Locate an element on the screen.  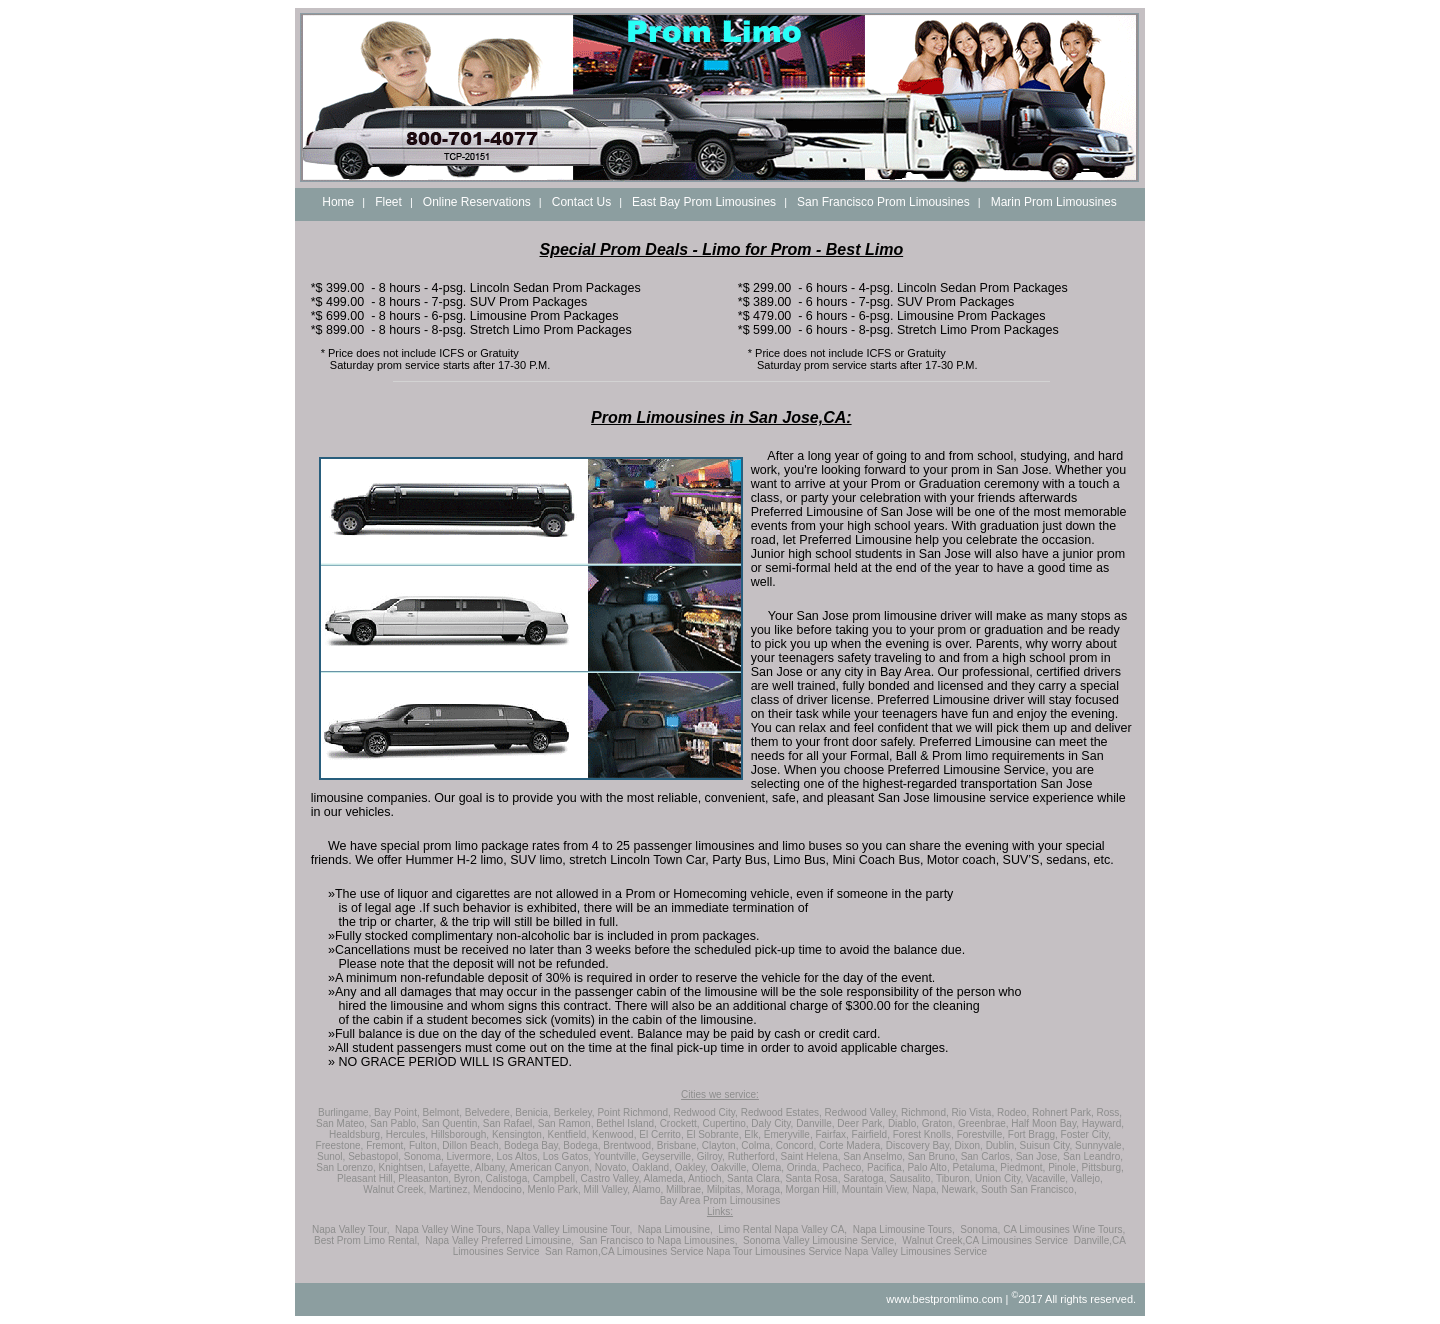
Los Gatos, is located at coordinates (567, 1156).